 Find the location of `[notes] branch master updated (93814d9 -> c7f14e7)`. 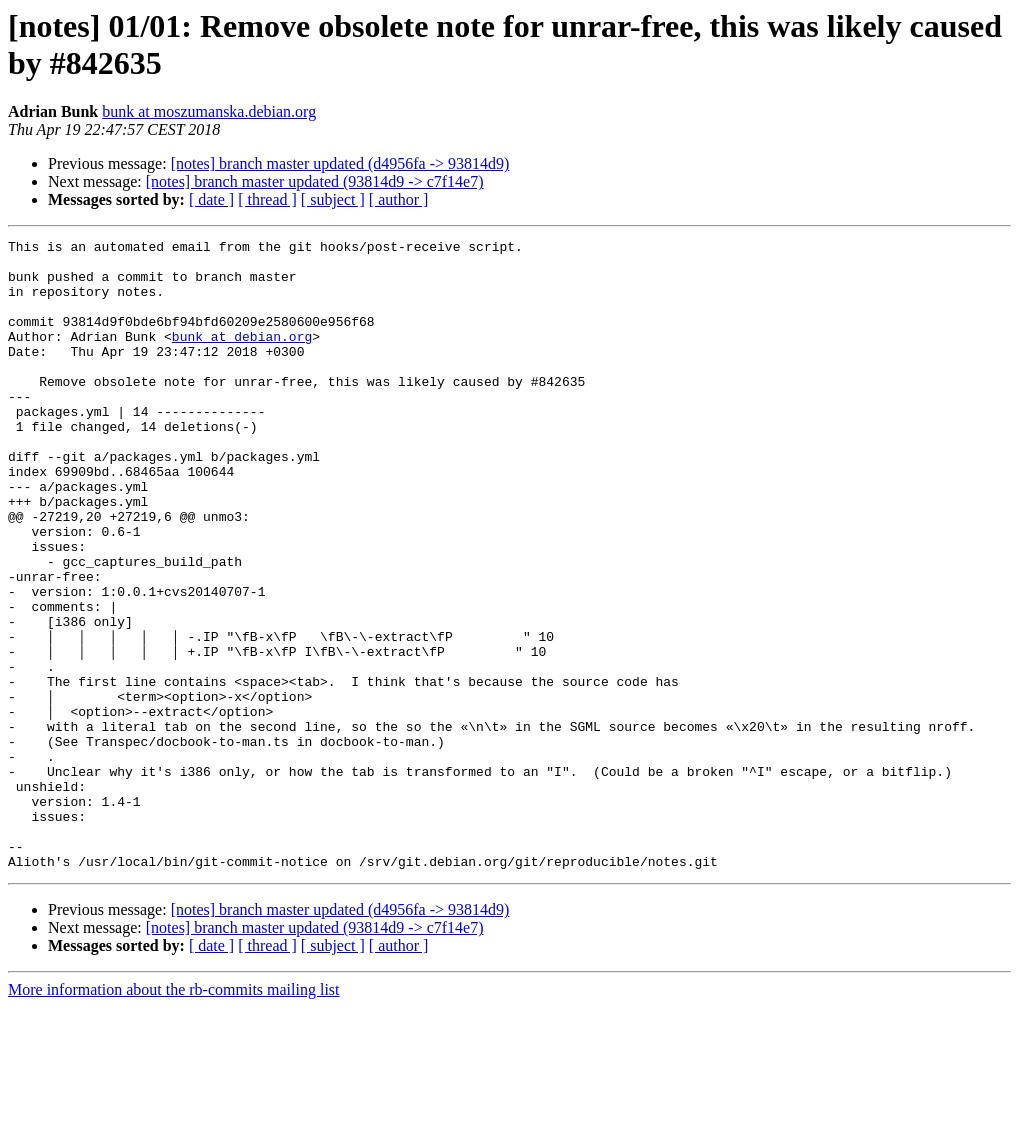

[notes] branch master updated (93814d9 -> c7f14e7) is located at coordinates (315, 181).